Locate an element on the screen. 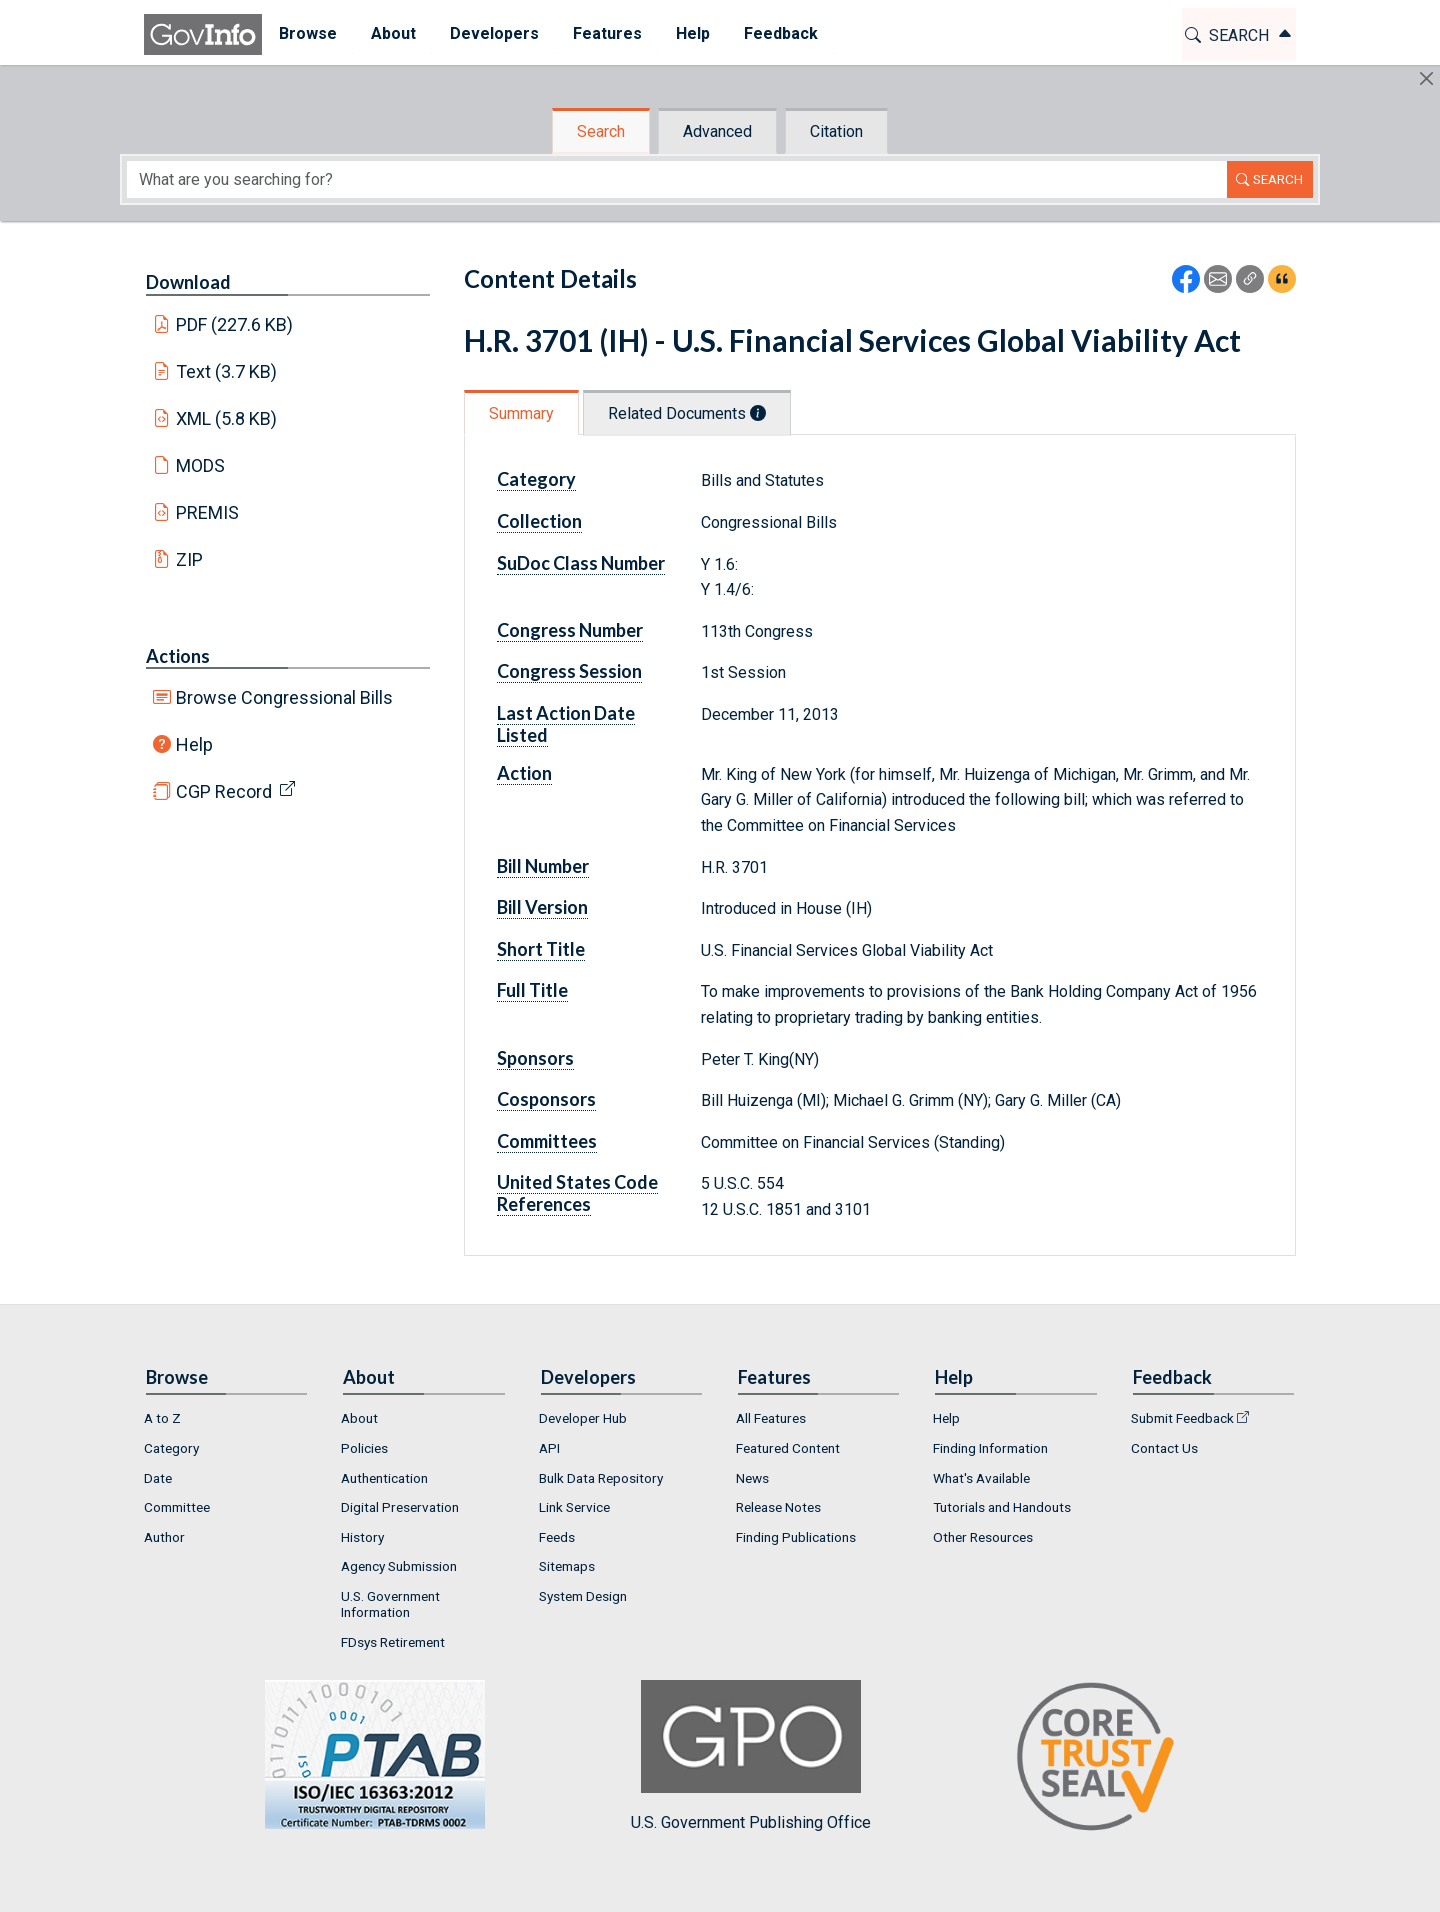 This screenshot has width=1440, height=1912. Feedback [button] is located at coordinates (781, 33).